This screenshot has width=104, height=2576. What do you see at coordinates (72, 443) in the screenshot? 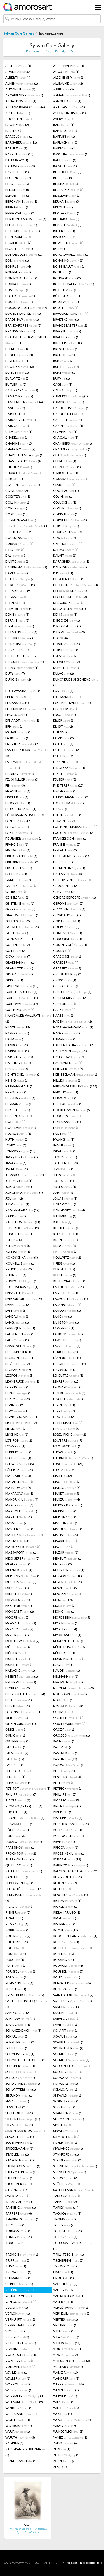
I see `CHAMBERS (1)` at bounding box center [72, 443].